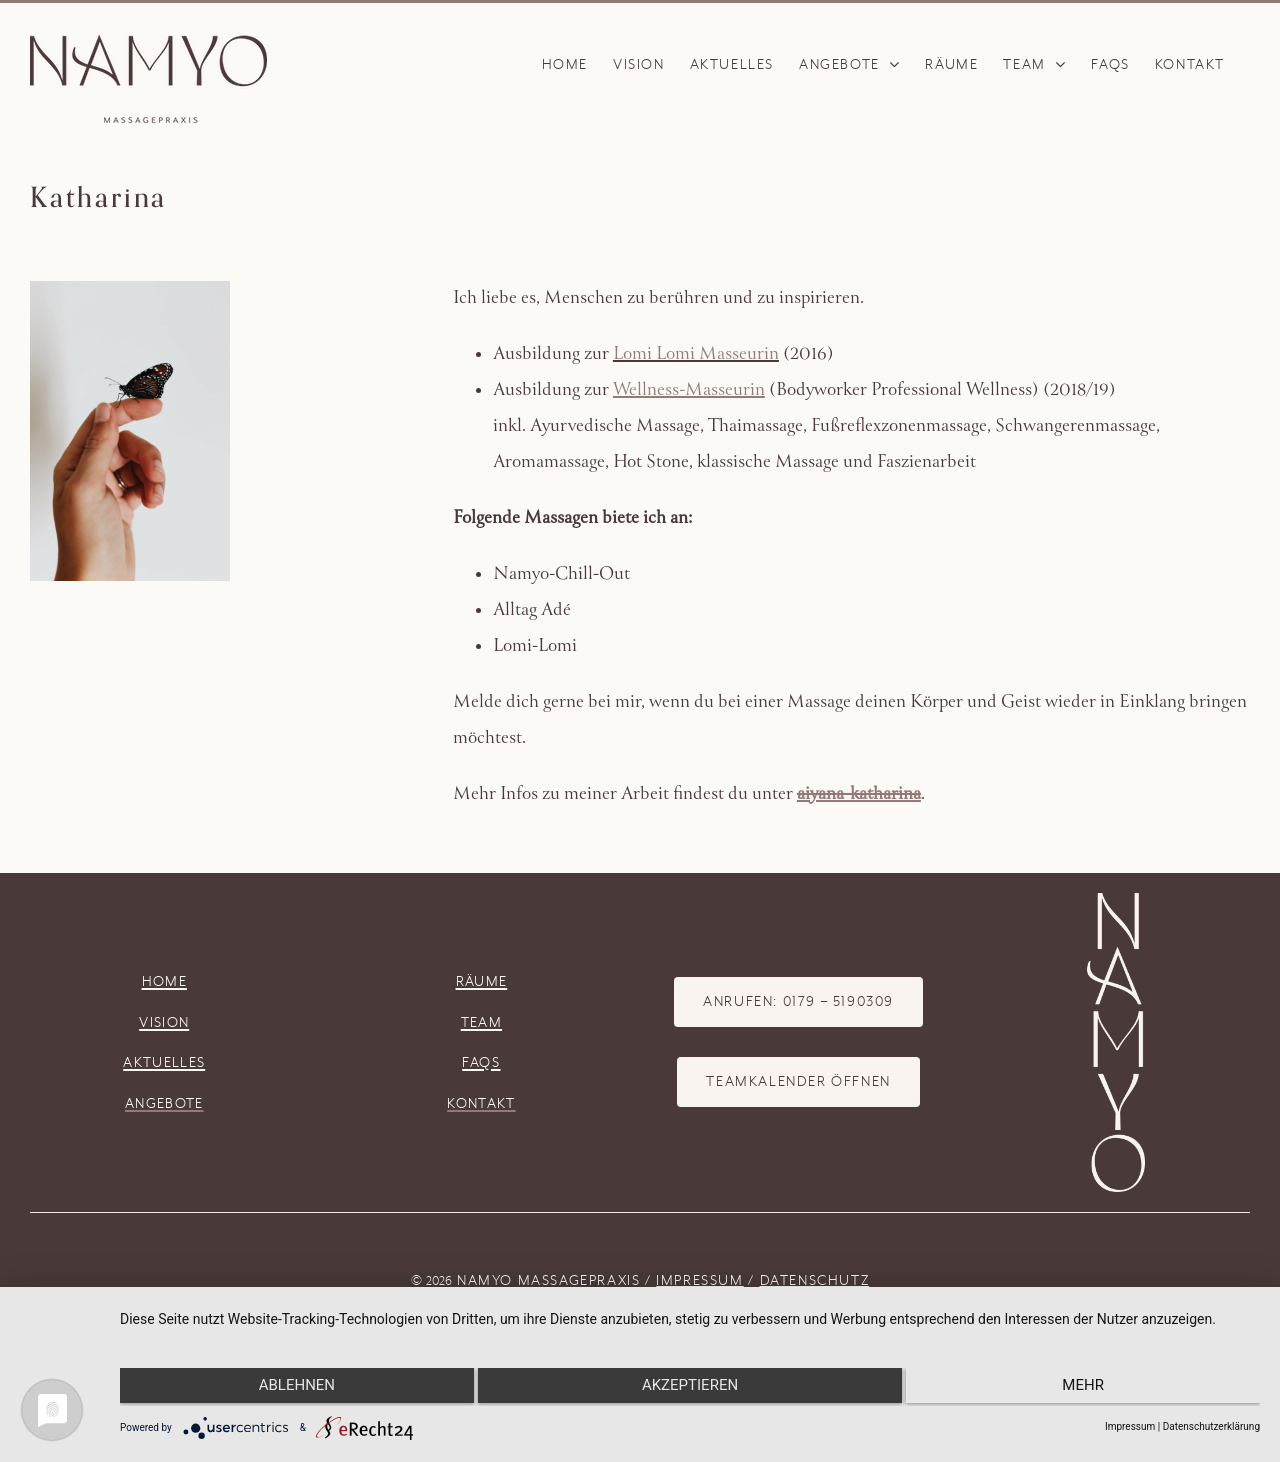  Describe the element at coordinates (290, 1387) in the screenshot. I see `Ablehnen` at that location.